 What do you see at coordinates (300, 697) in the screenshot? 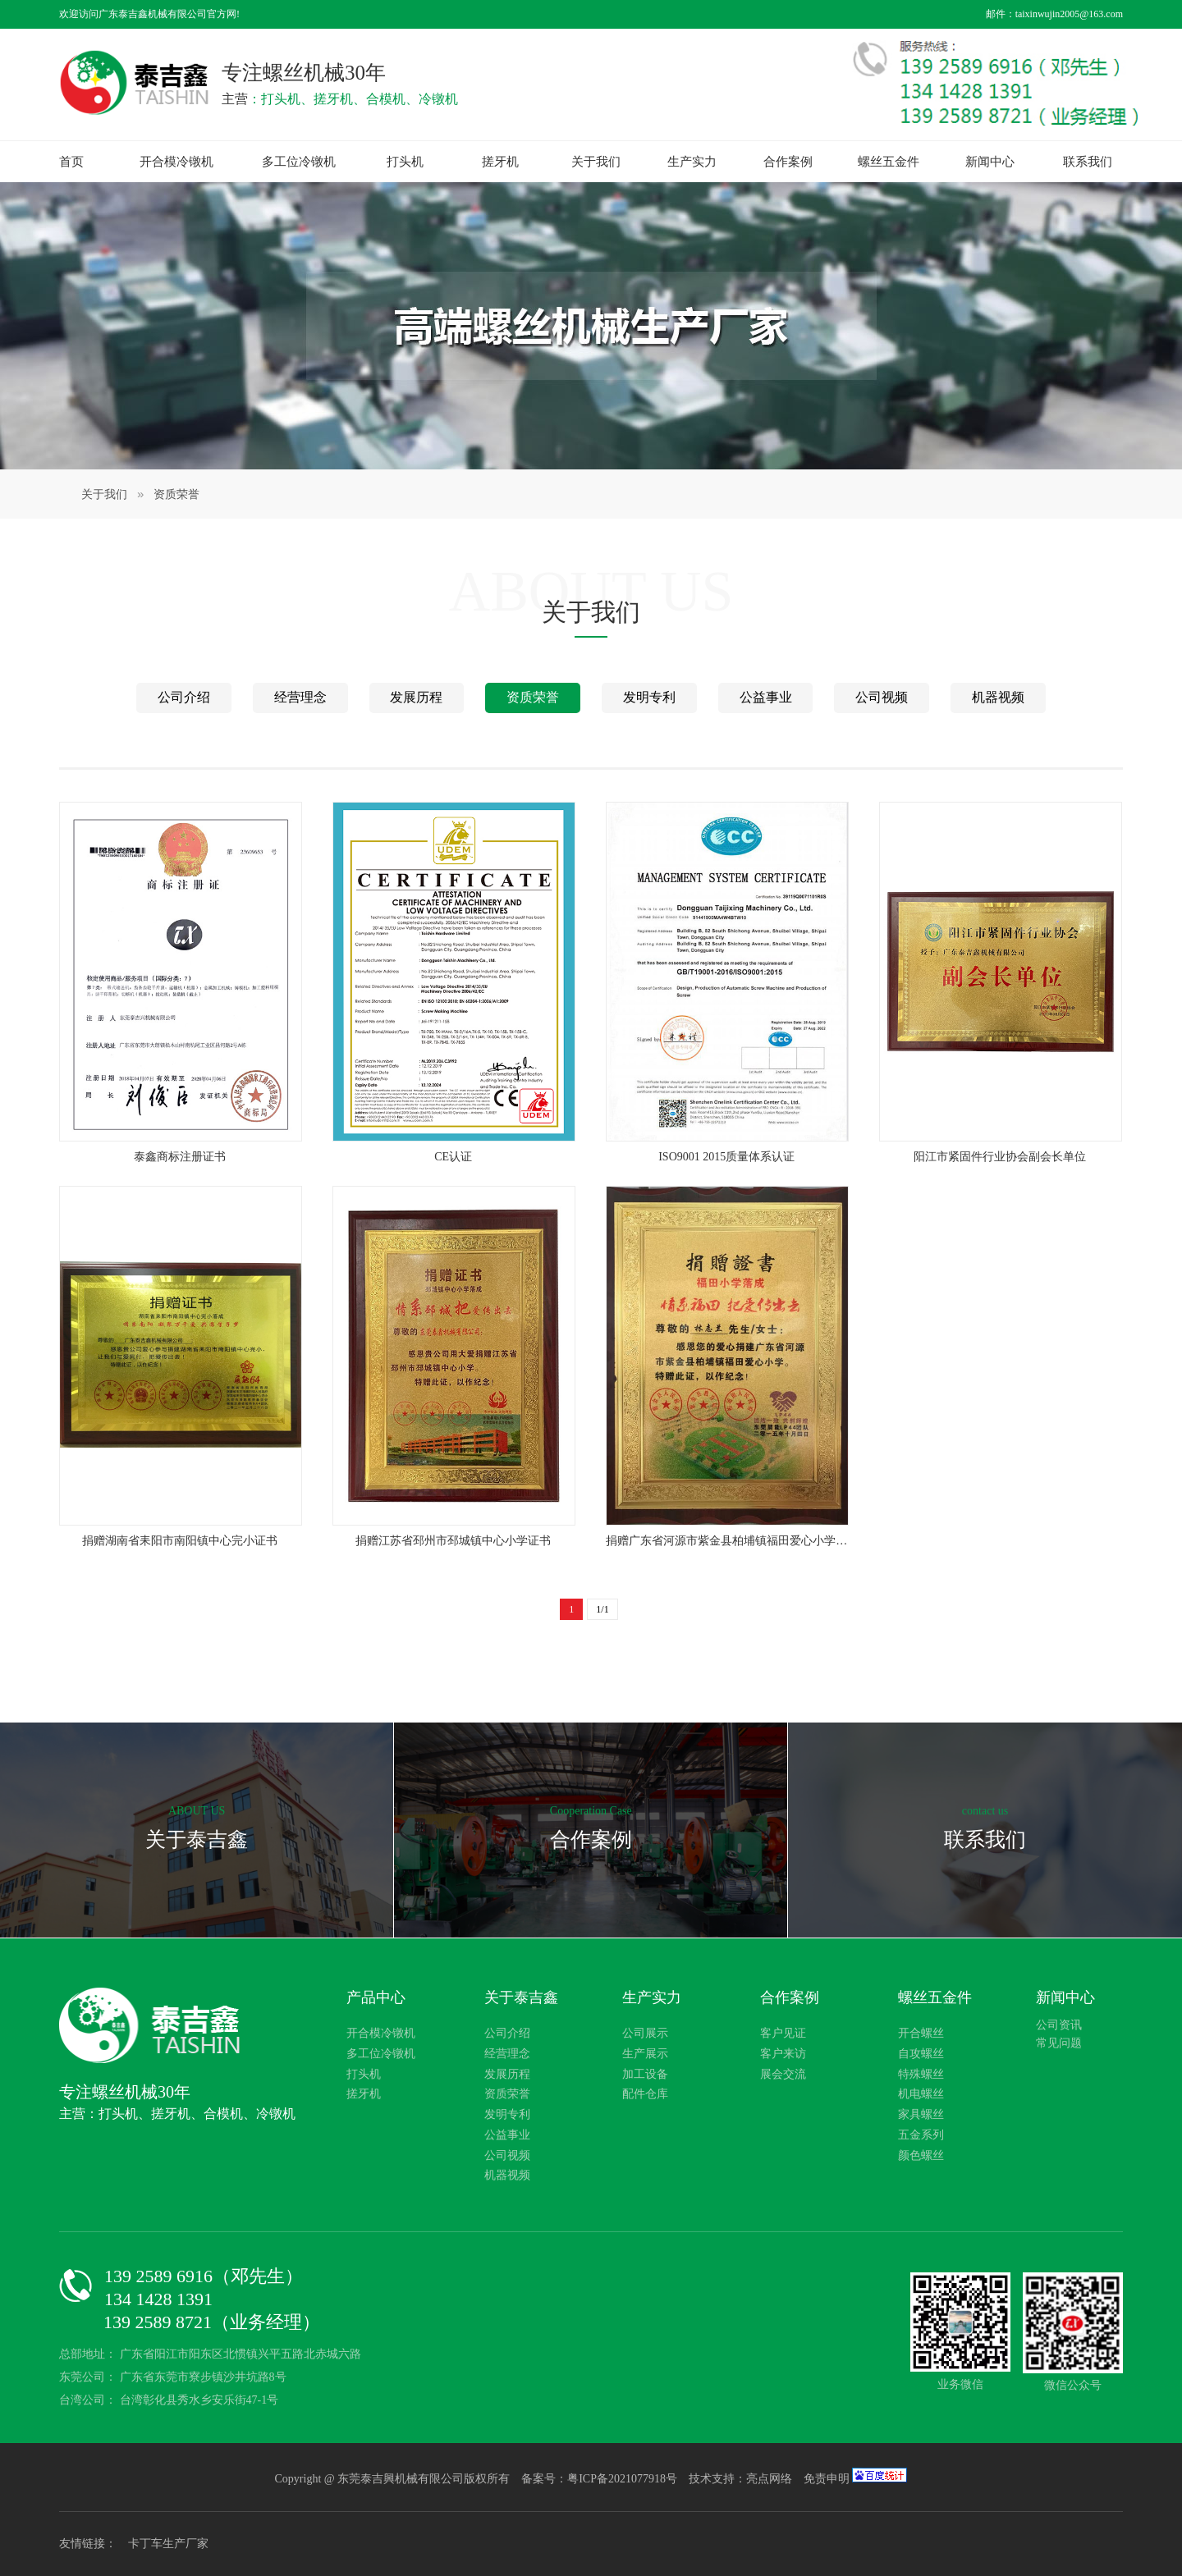
I see `经营理念` at bounding box center [300, 697].